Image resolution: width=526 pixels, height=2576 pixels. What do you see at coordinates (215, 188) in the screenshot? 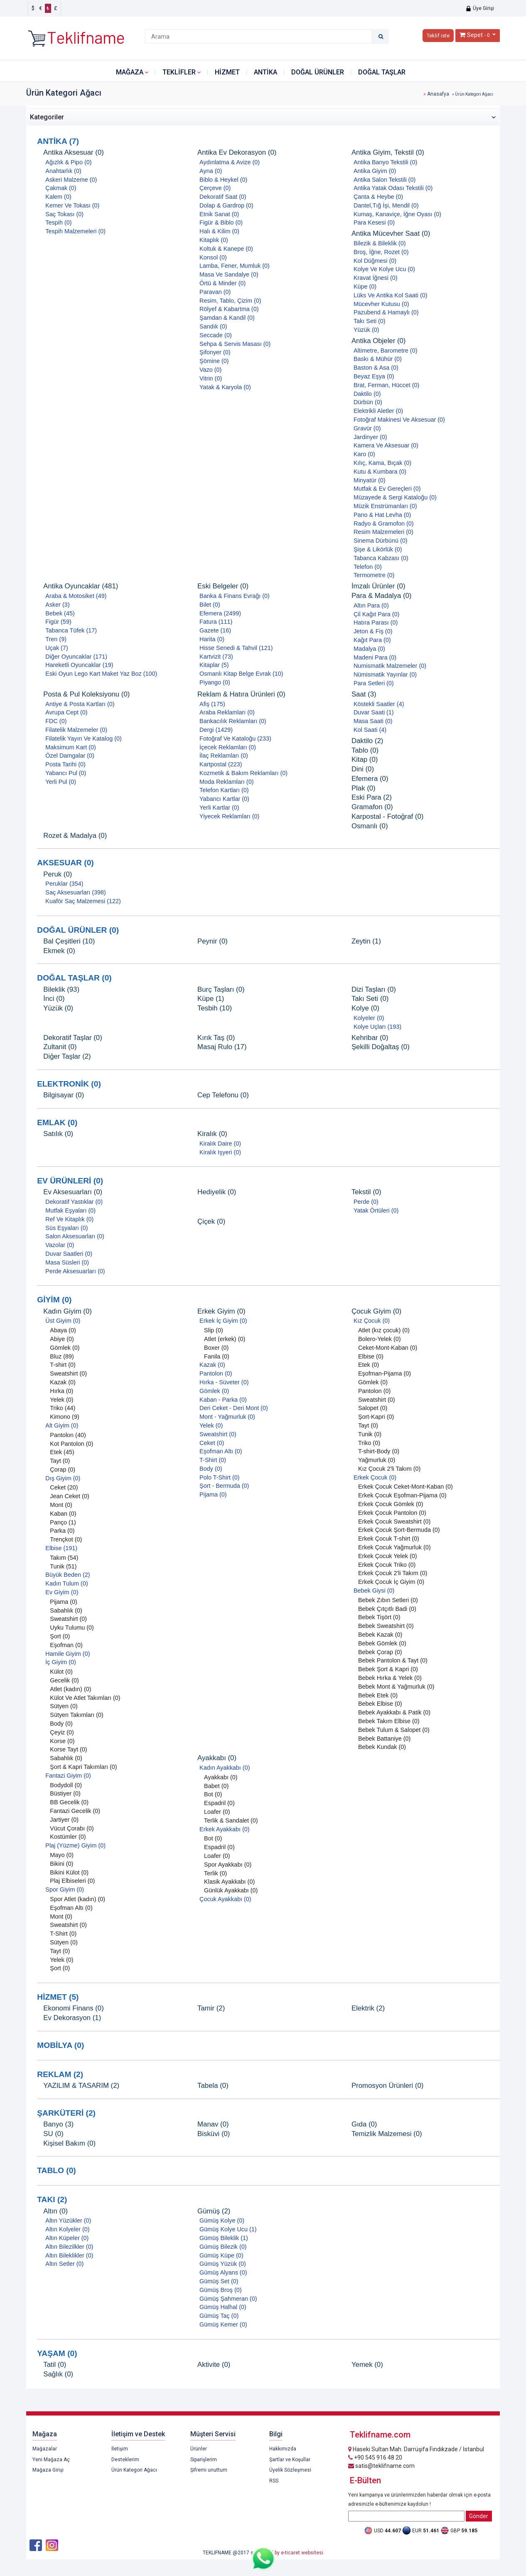
I see `Çerçeve (0)` at bounding box center [215, 188].